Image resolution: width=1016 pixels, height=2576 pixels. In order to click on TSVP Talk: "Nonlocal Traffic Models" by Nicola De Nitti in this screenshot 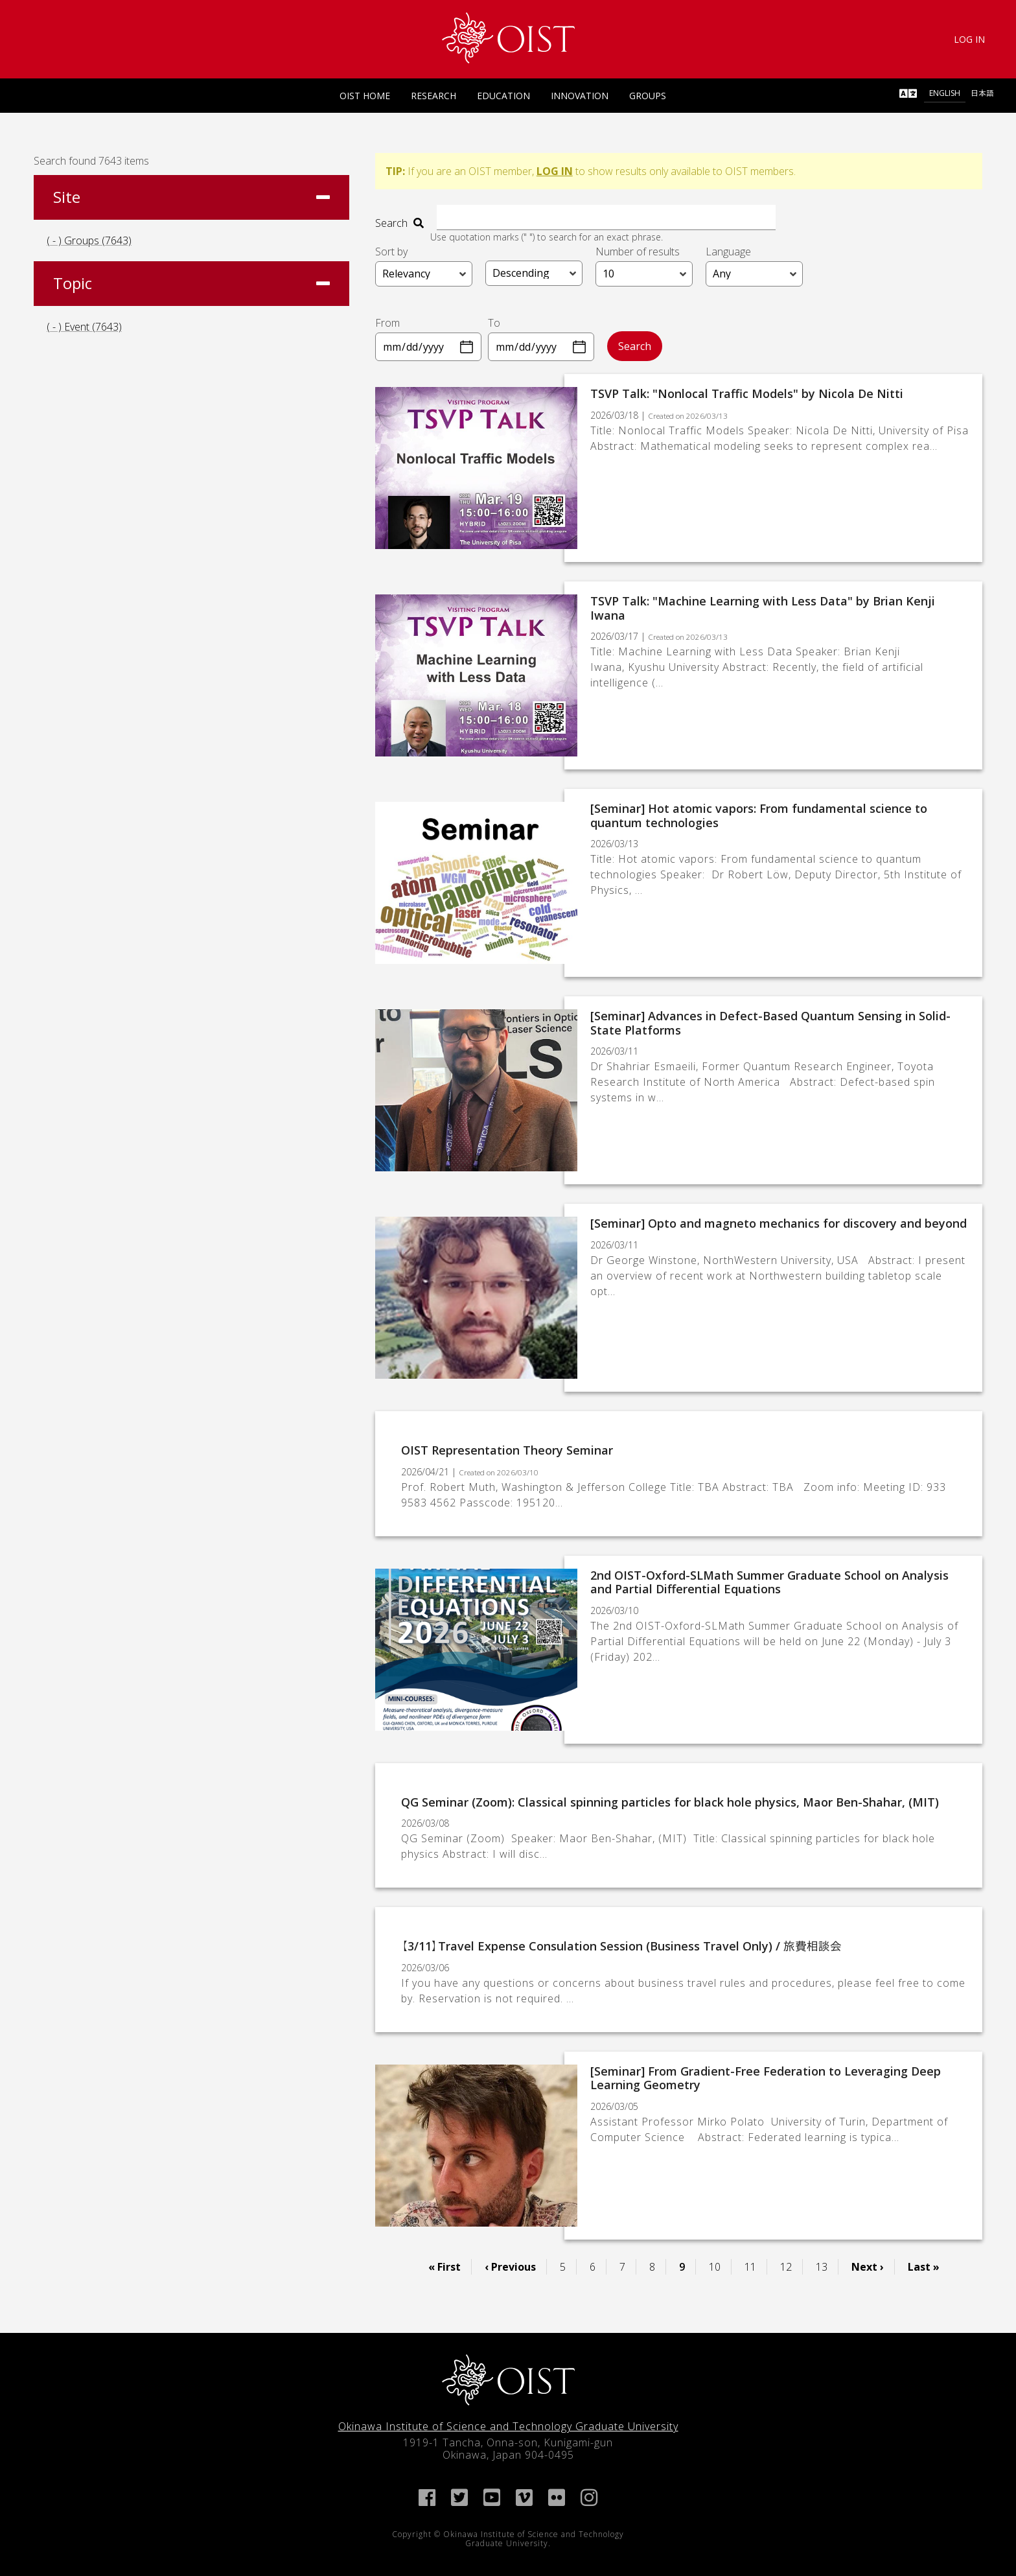, I will do `click(746, 393)`.